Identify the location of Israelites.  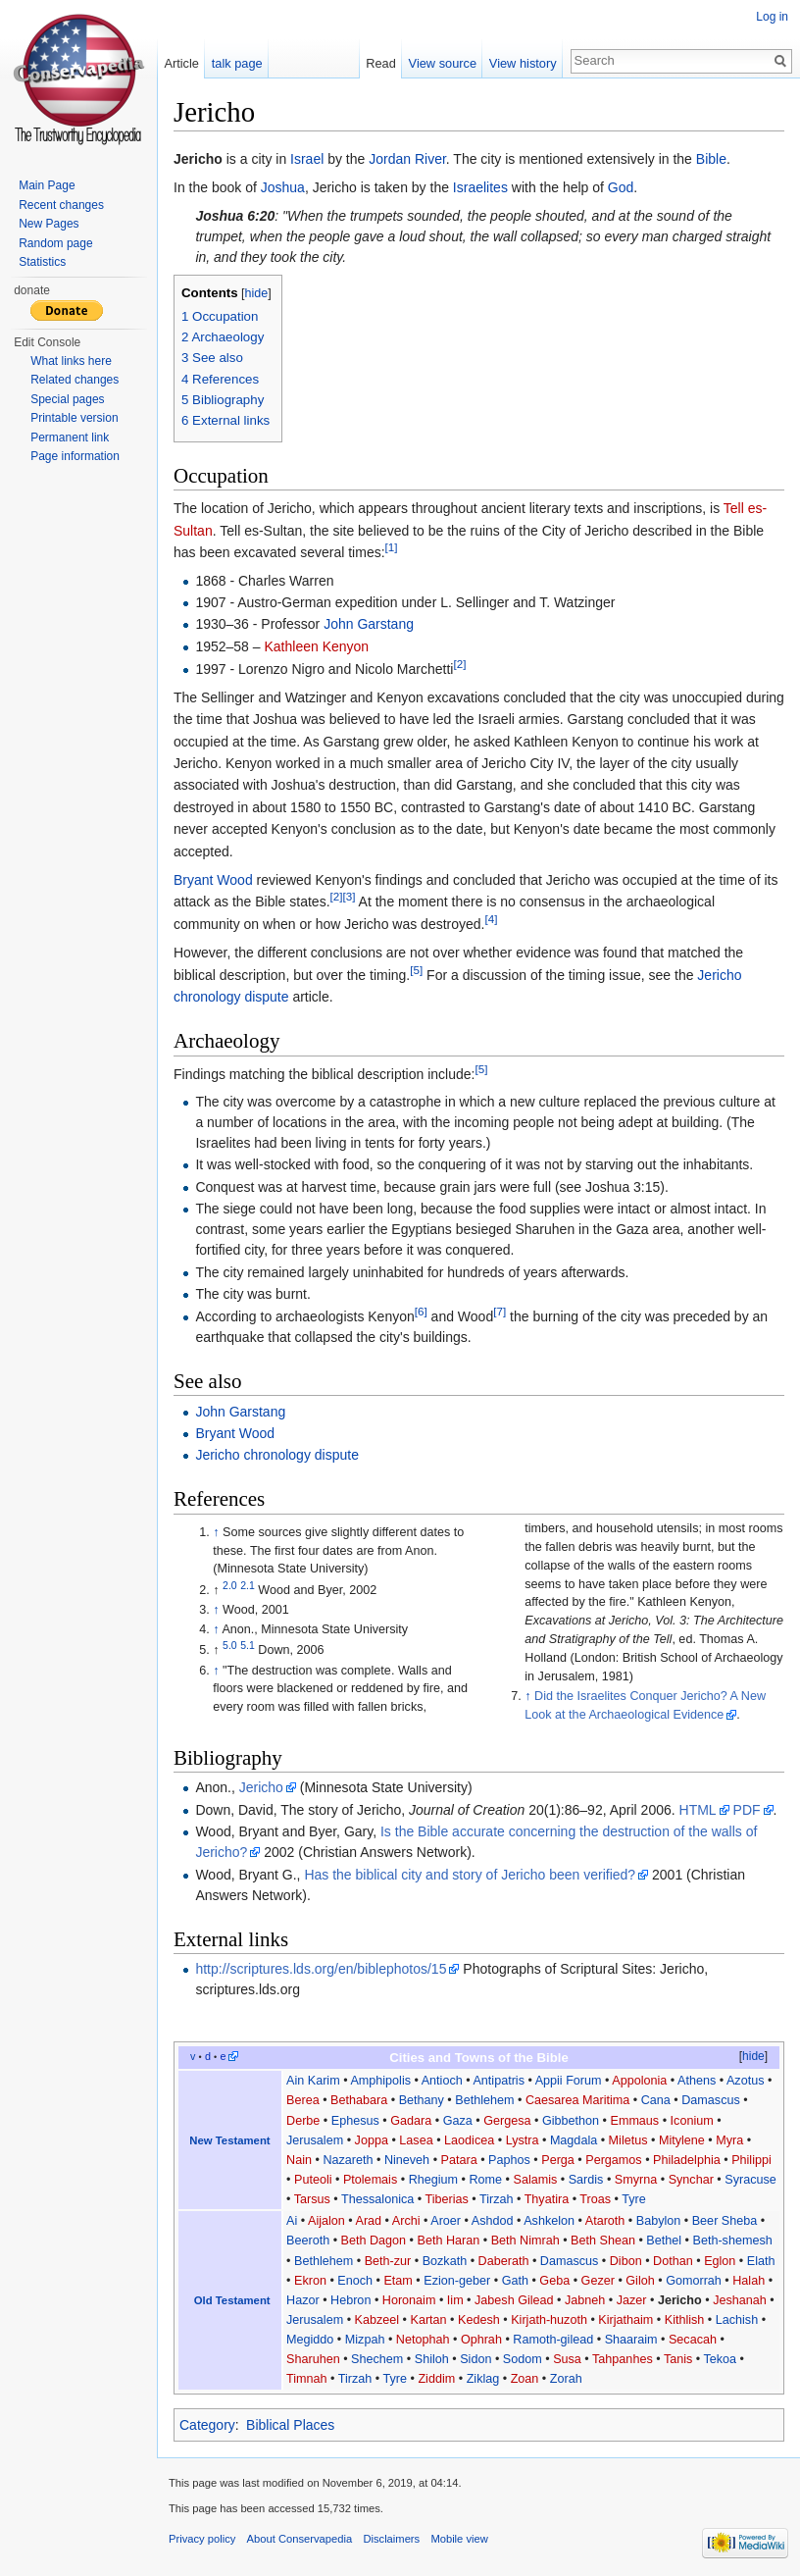
(480, 187).